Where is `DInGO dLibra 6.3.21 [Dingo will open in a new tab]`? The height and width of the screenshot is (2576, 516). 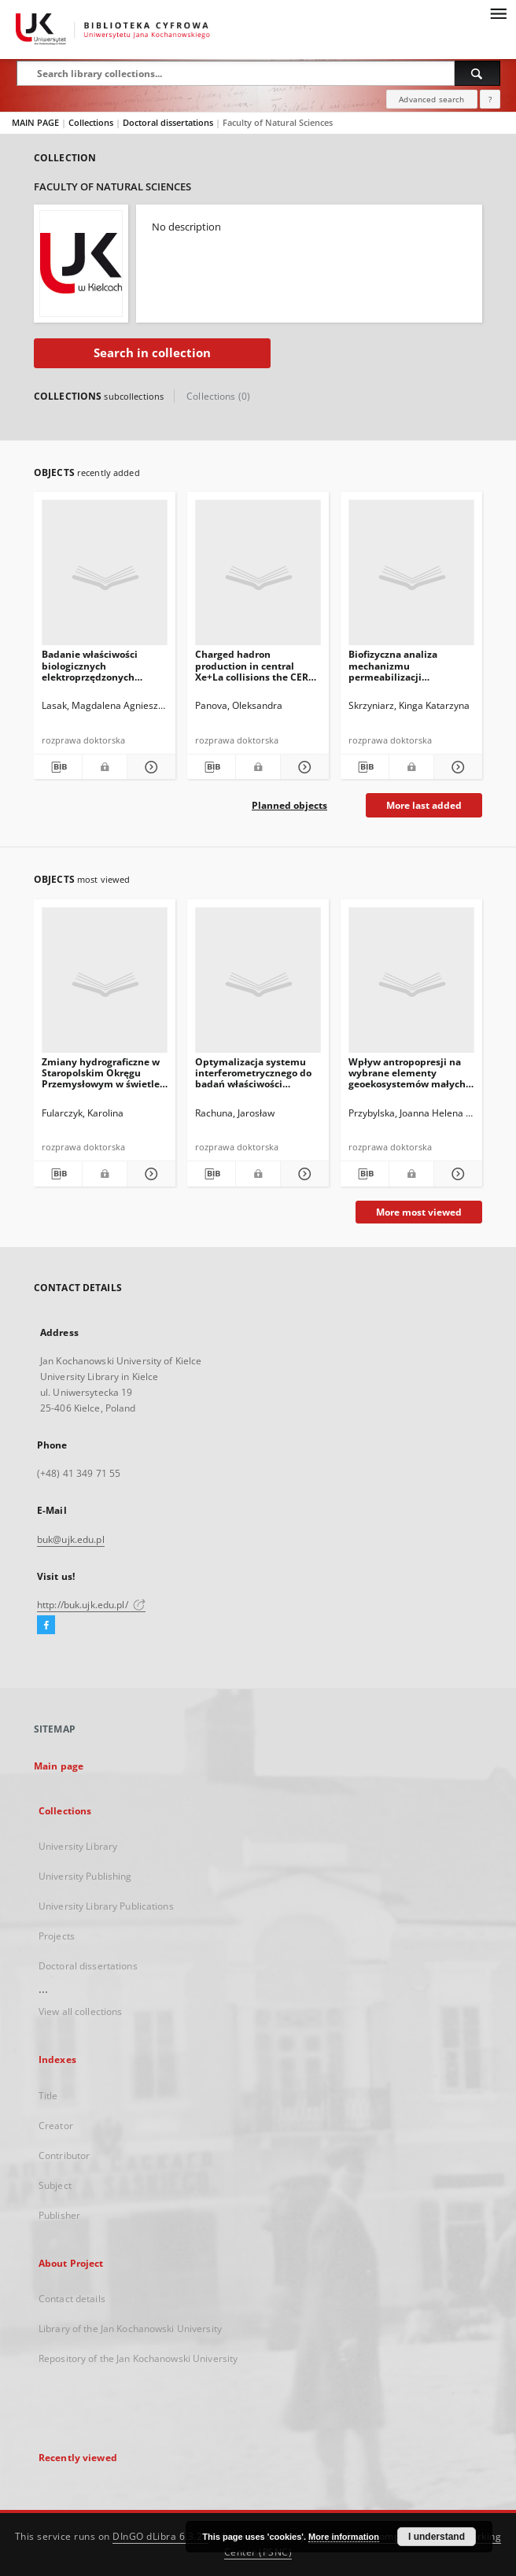
DInGO dLibra 6.3.21 [Dingo will open in a new tab] is located at coordinates (160, 2536).